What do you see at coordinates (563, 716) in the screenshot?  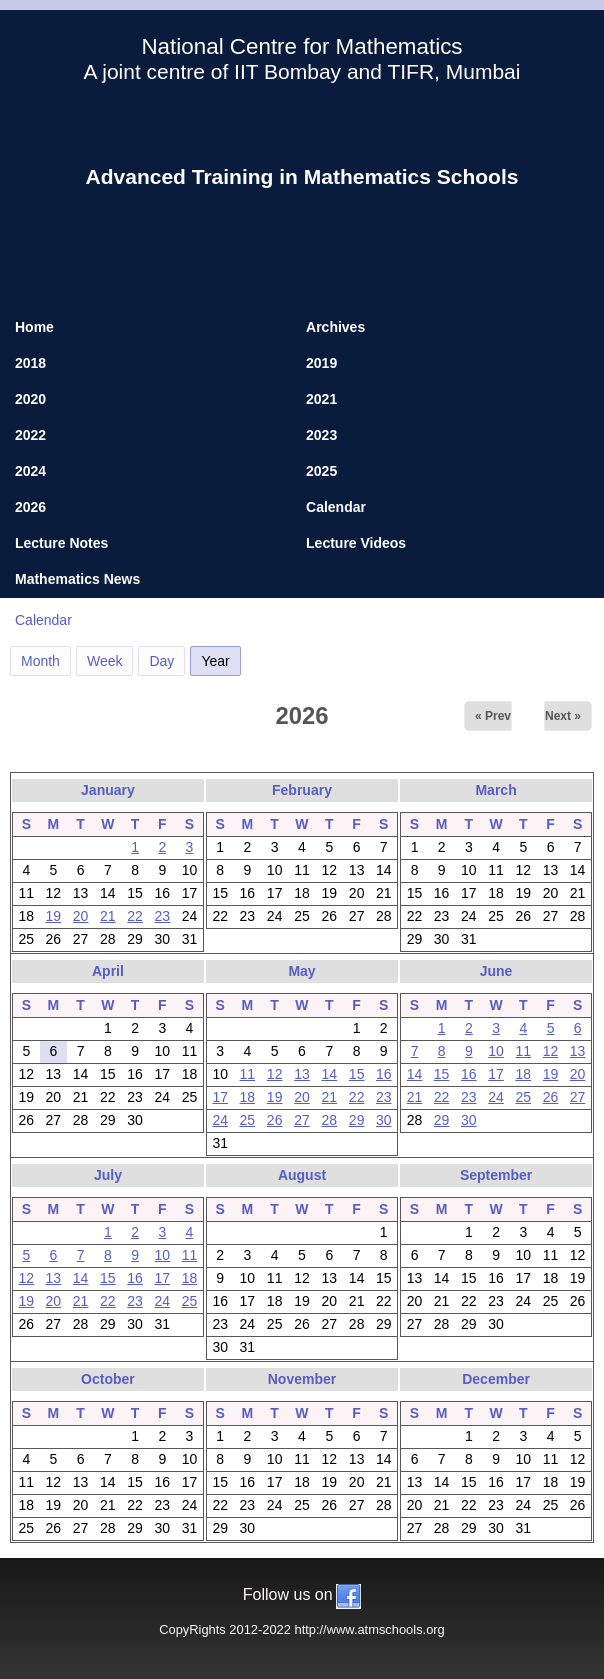 I see `Next »` at bounding box center [563, 716].